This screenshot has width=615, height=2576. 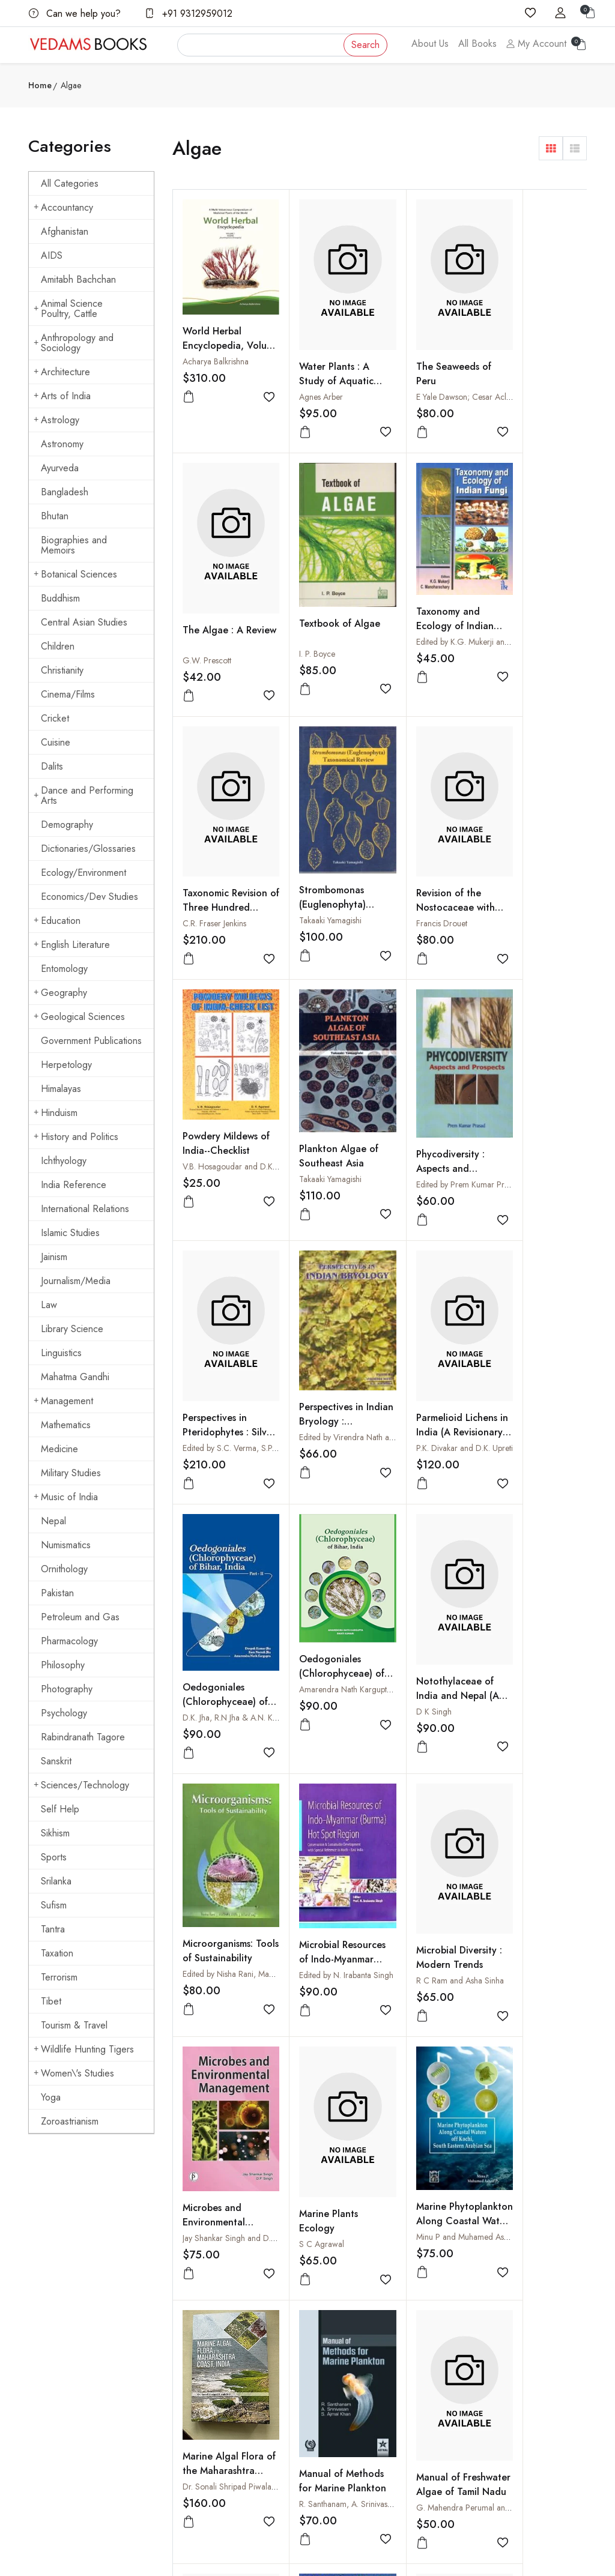 I want to click on Edited by B. Gopal and R.G. Wetzel, so click(x=348, y=2080).